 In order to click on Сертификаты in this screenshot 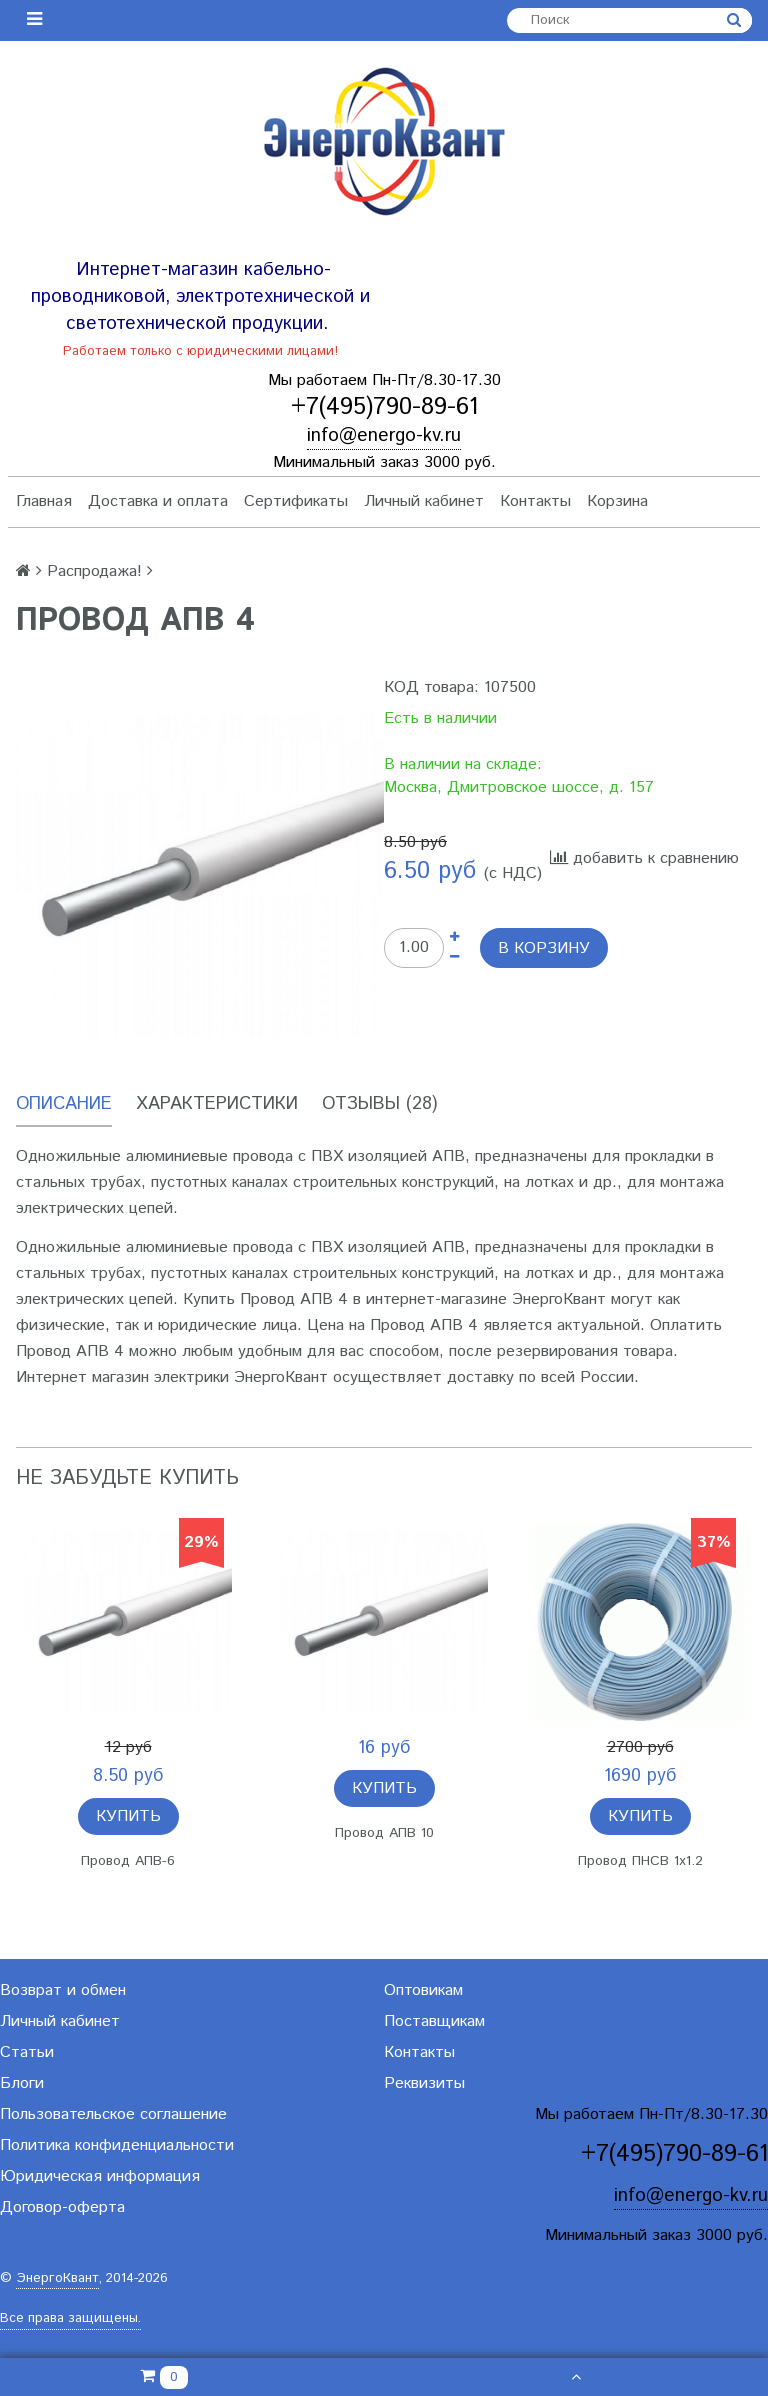, I will do `click(296, 501)`.